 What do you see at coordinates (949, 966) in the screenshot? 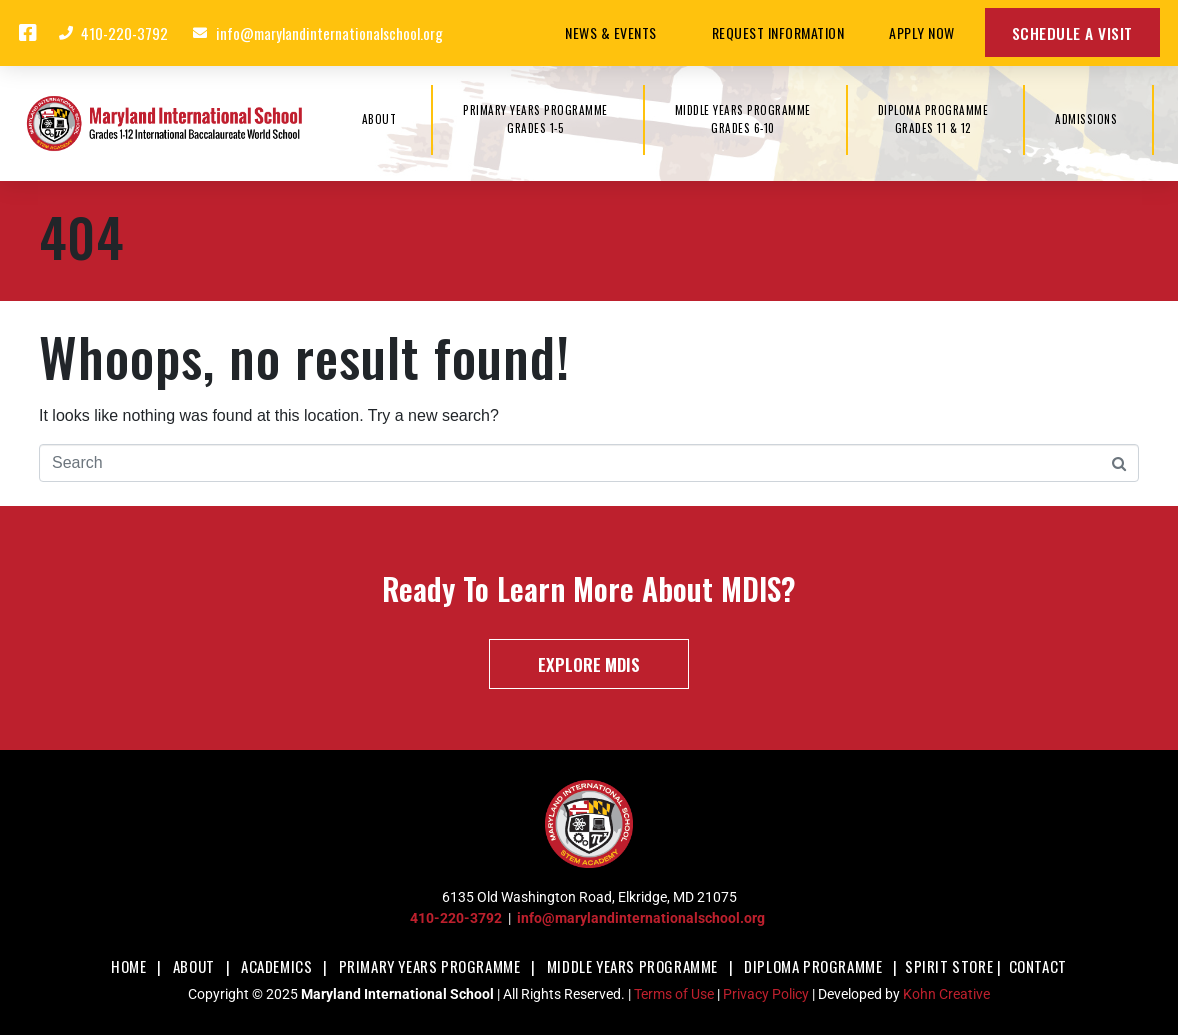
I see `Spirit Store` at bounding box center [949, 966].